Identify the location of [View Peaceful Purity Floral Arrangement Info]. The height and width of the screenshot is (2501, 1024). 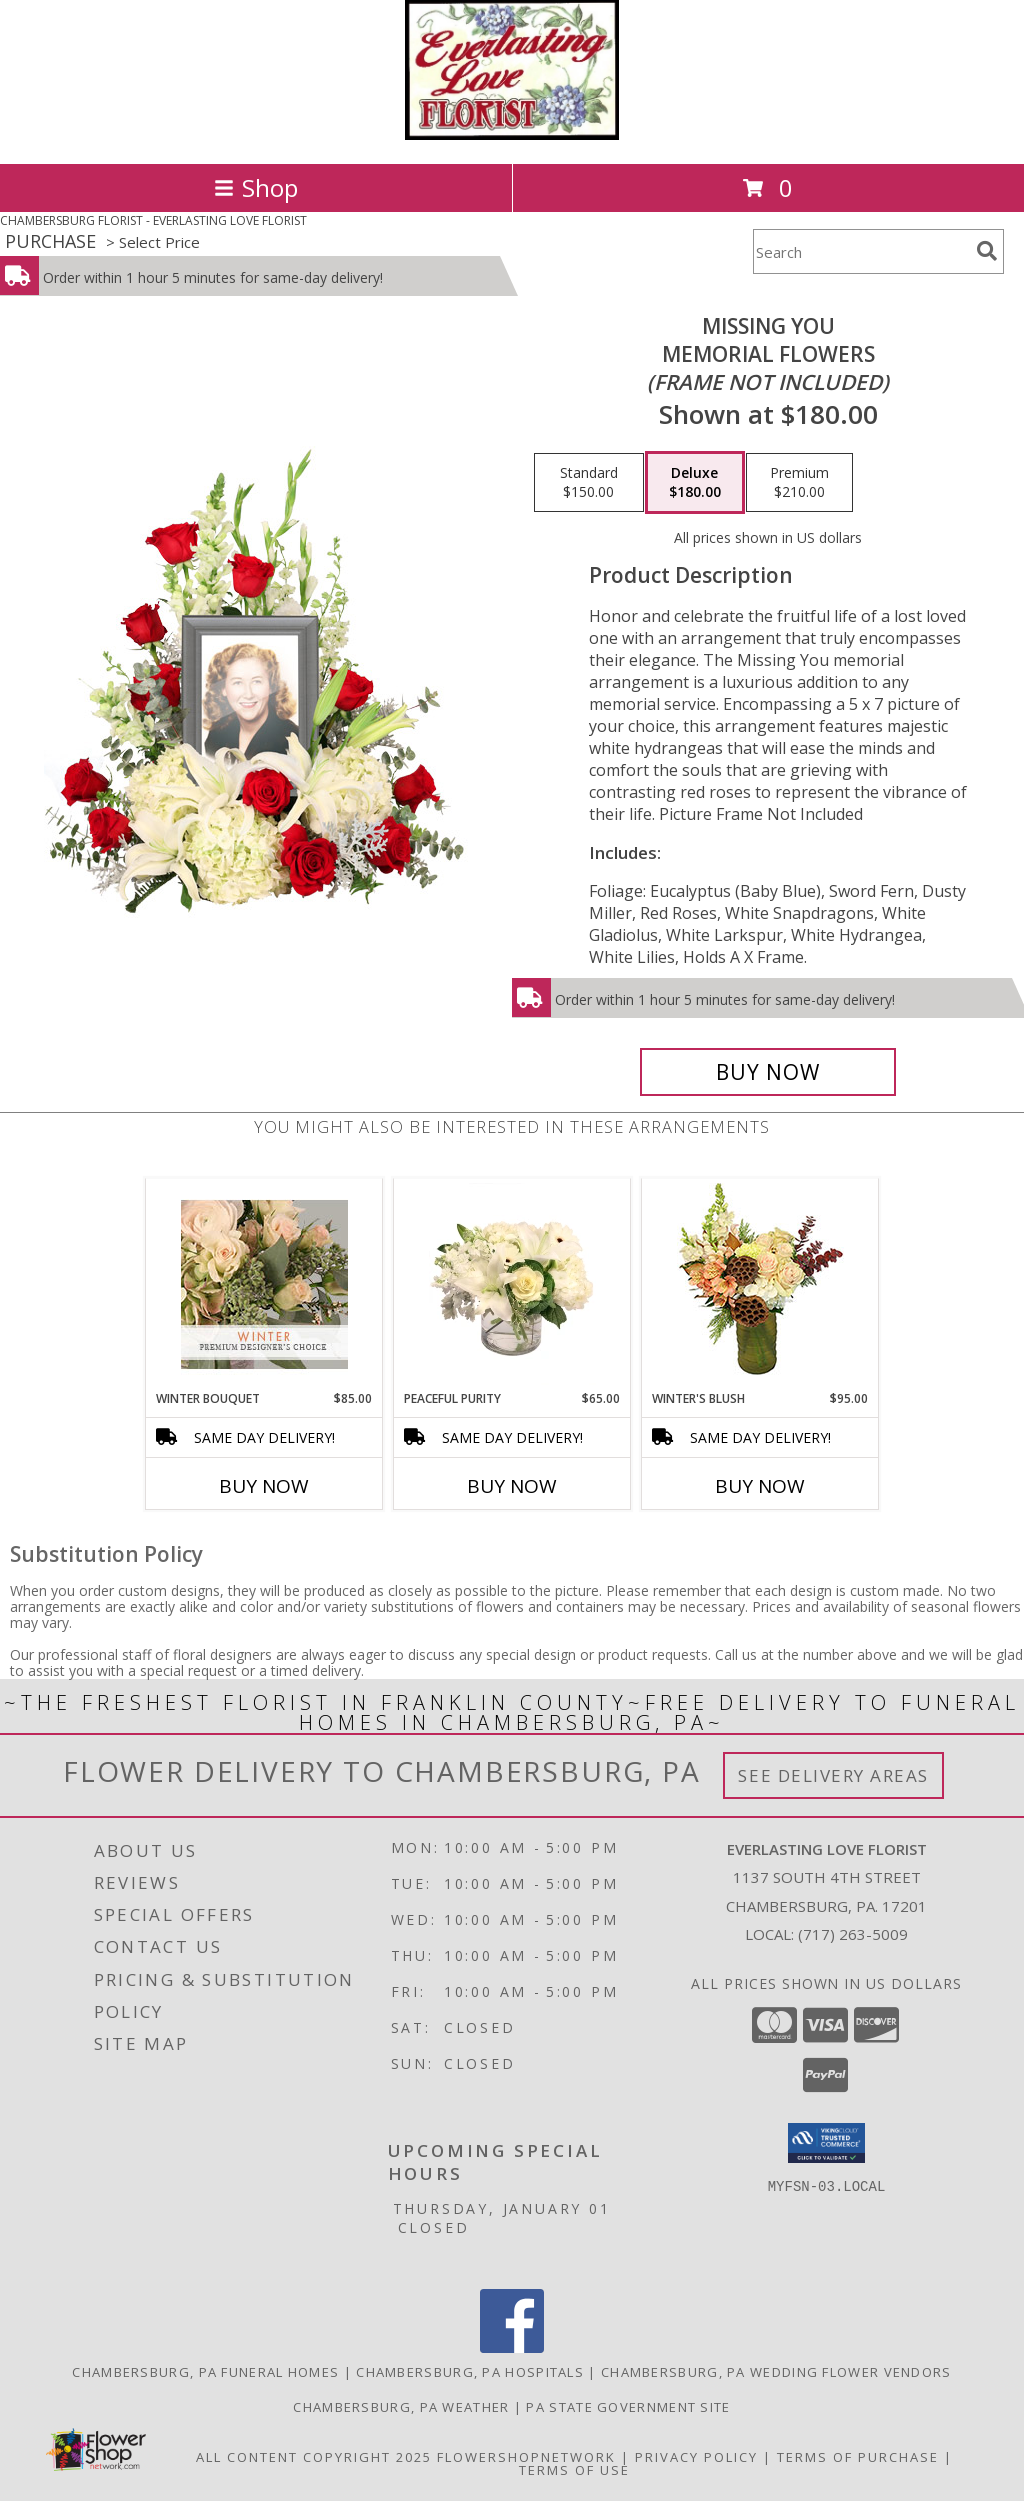
(512, 1284).